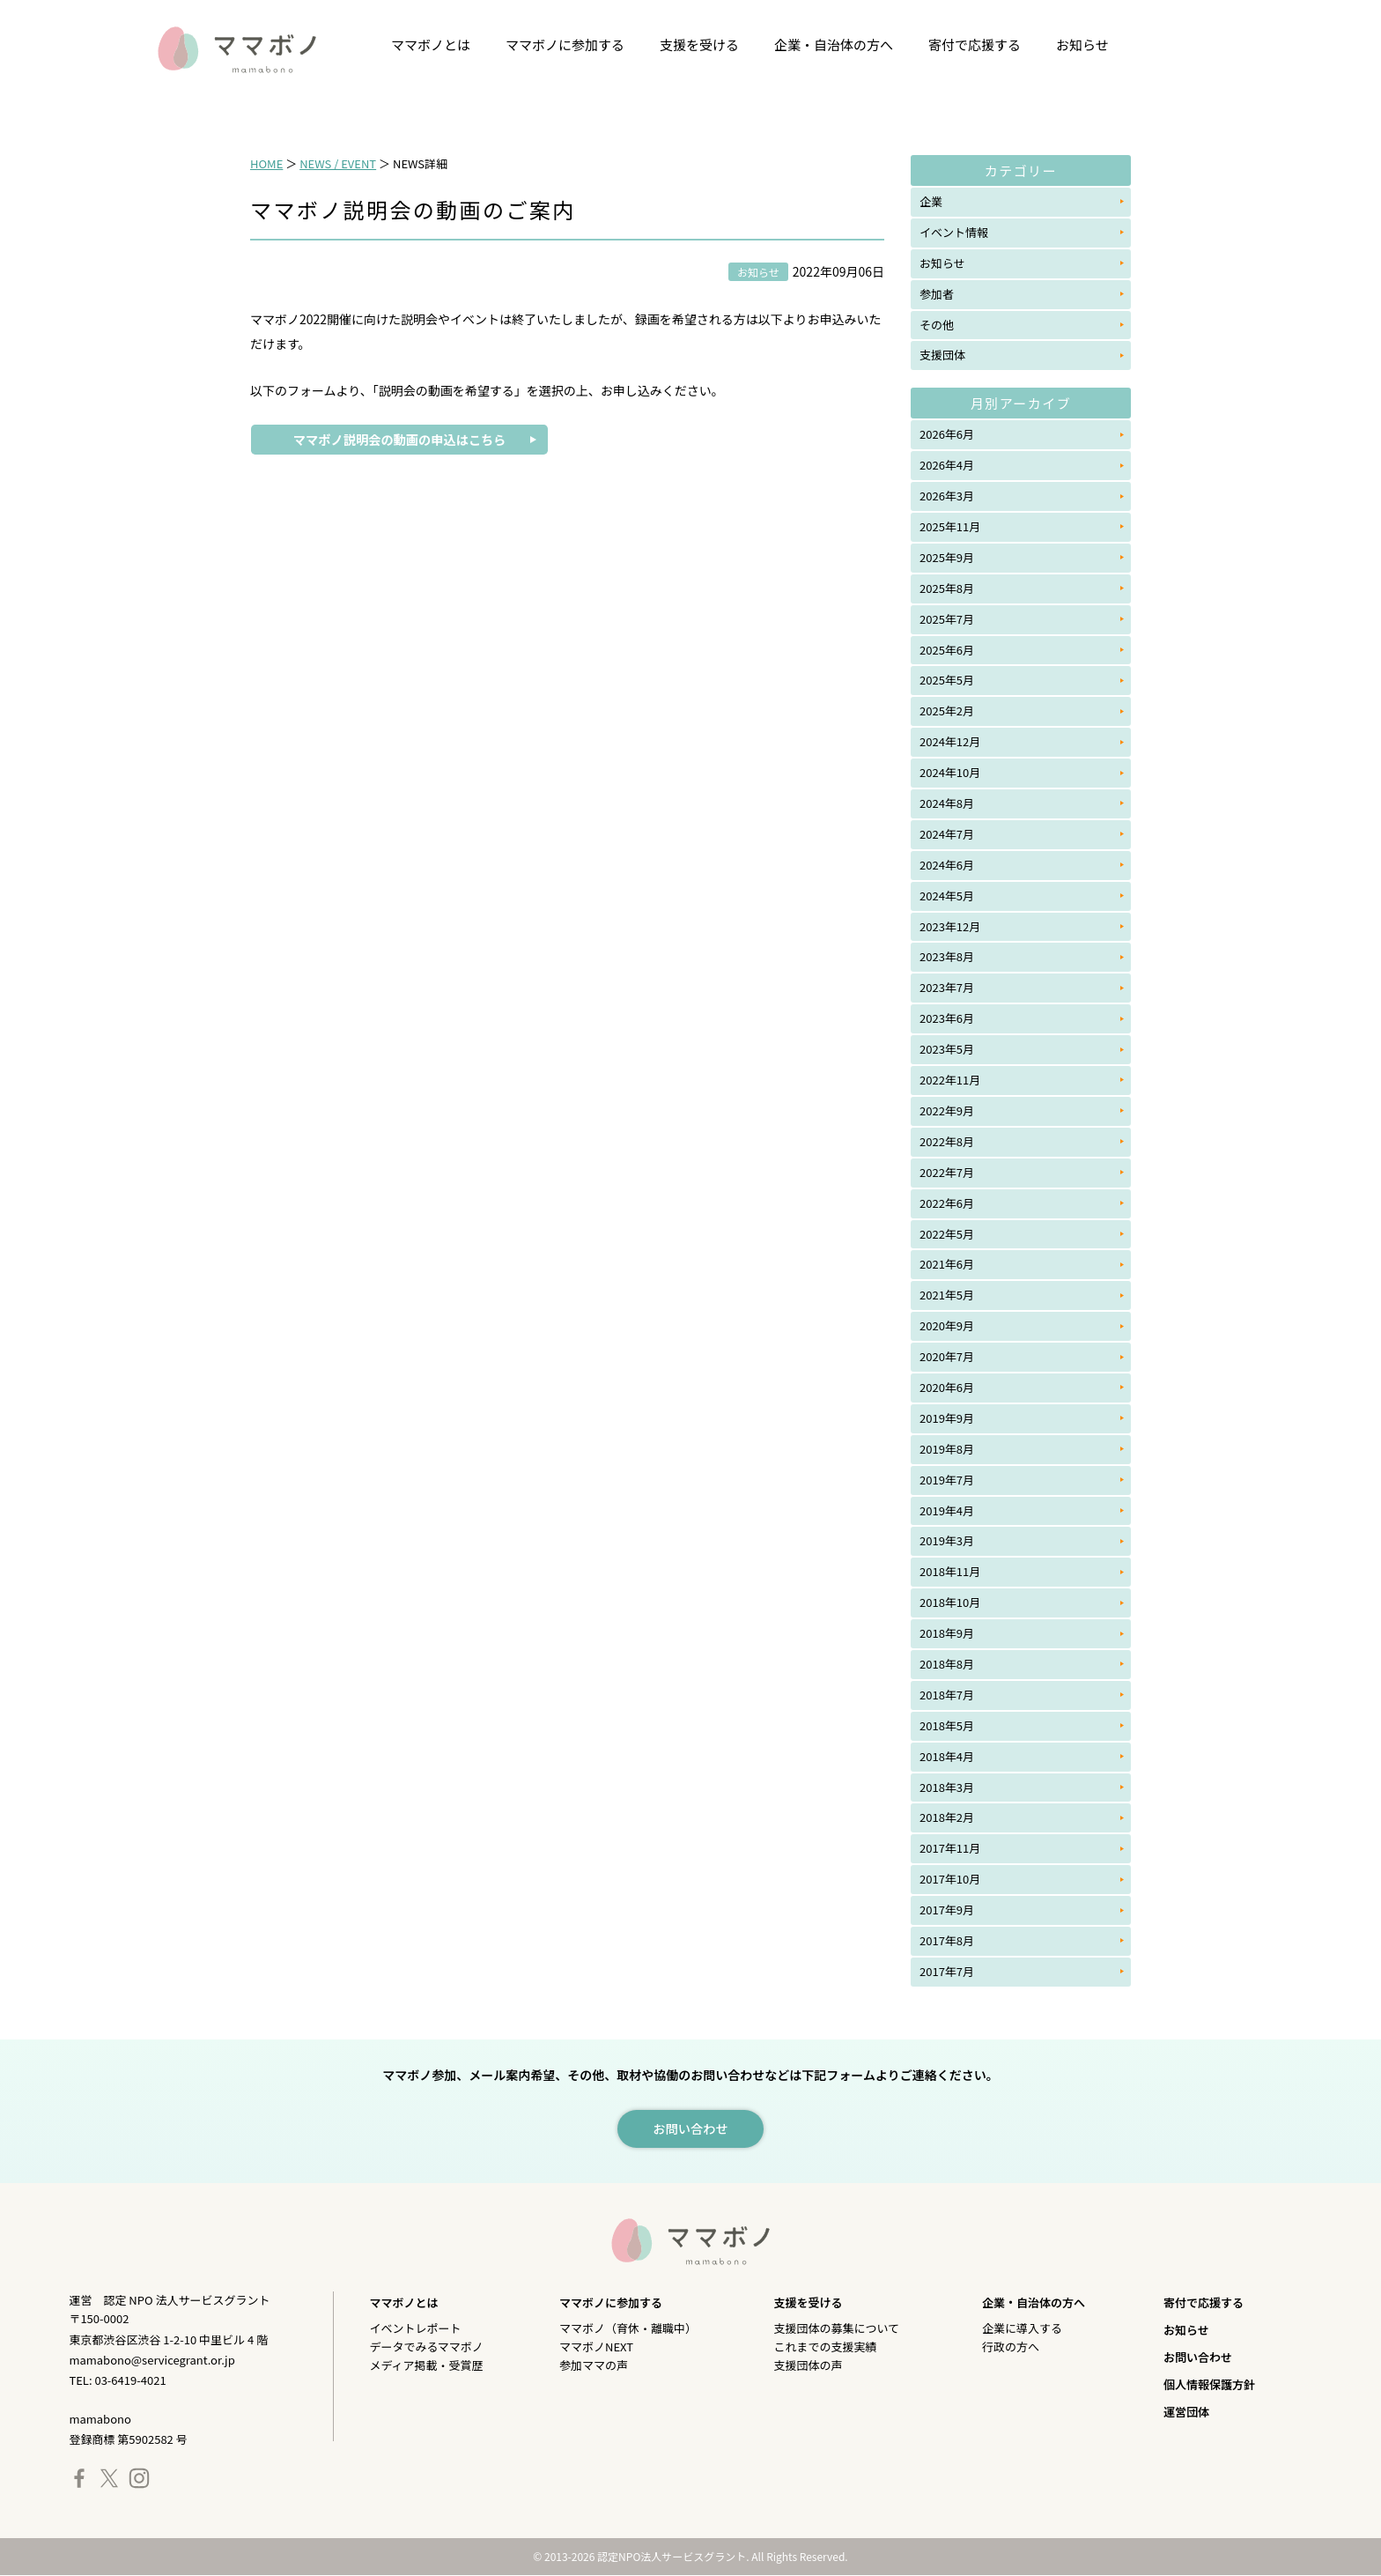  Describe the element at coordinates (946, 1448) in the screenshot. I see `2019年8月` at that location.